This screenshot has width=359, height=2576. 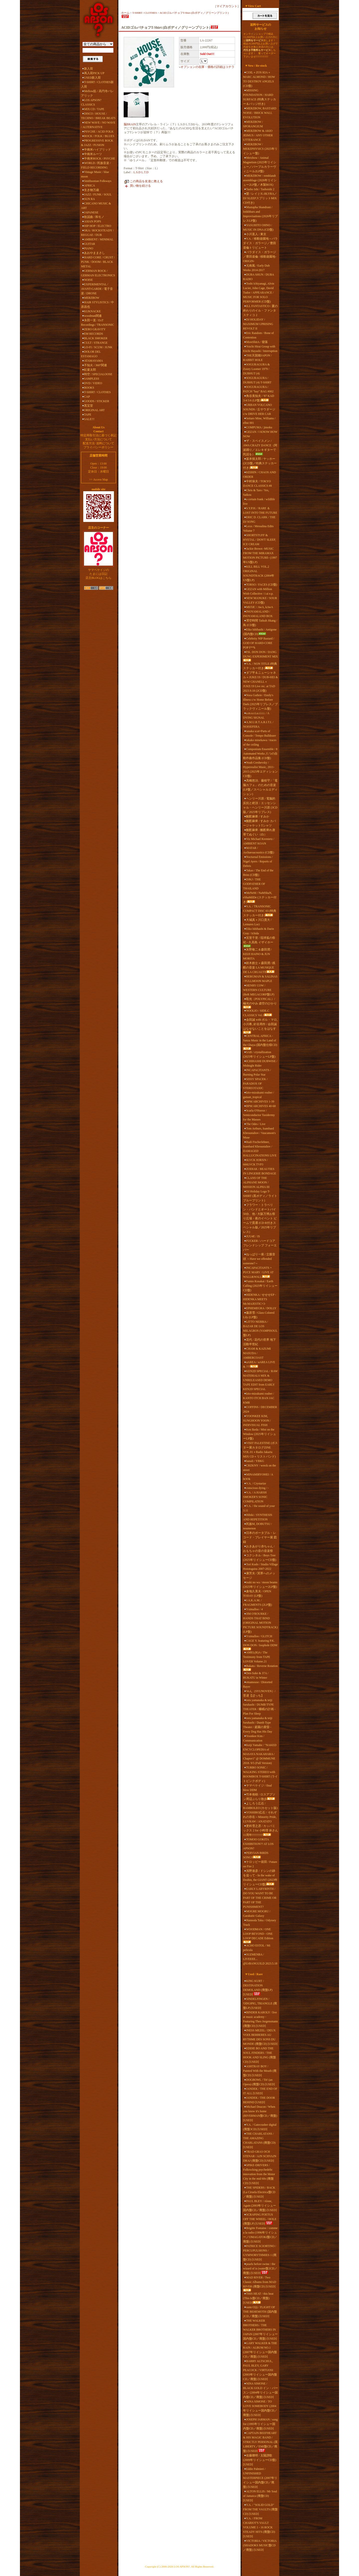 I want to click on 花代 / 花代の世界 地下活動半世紀, so click(x=259, y=1342).